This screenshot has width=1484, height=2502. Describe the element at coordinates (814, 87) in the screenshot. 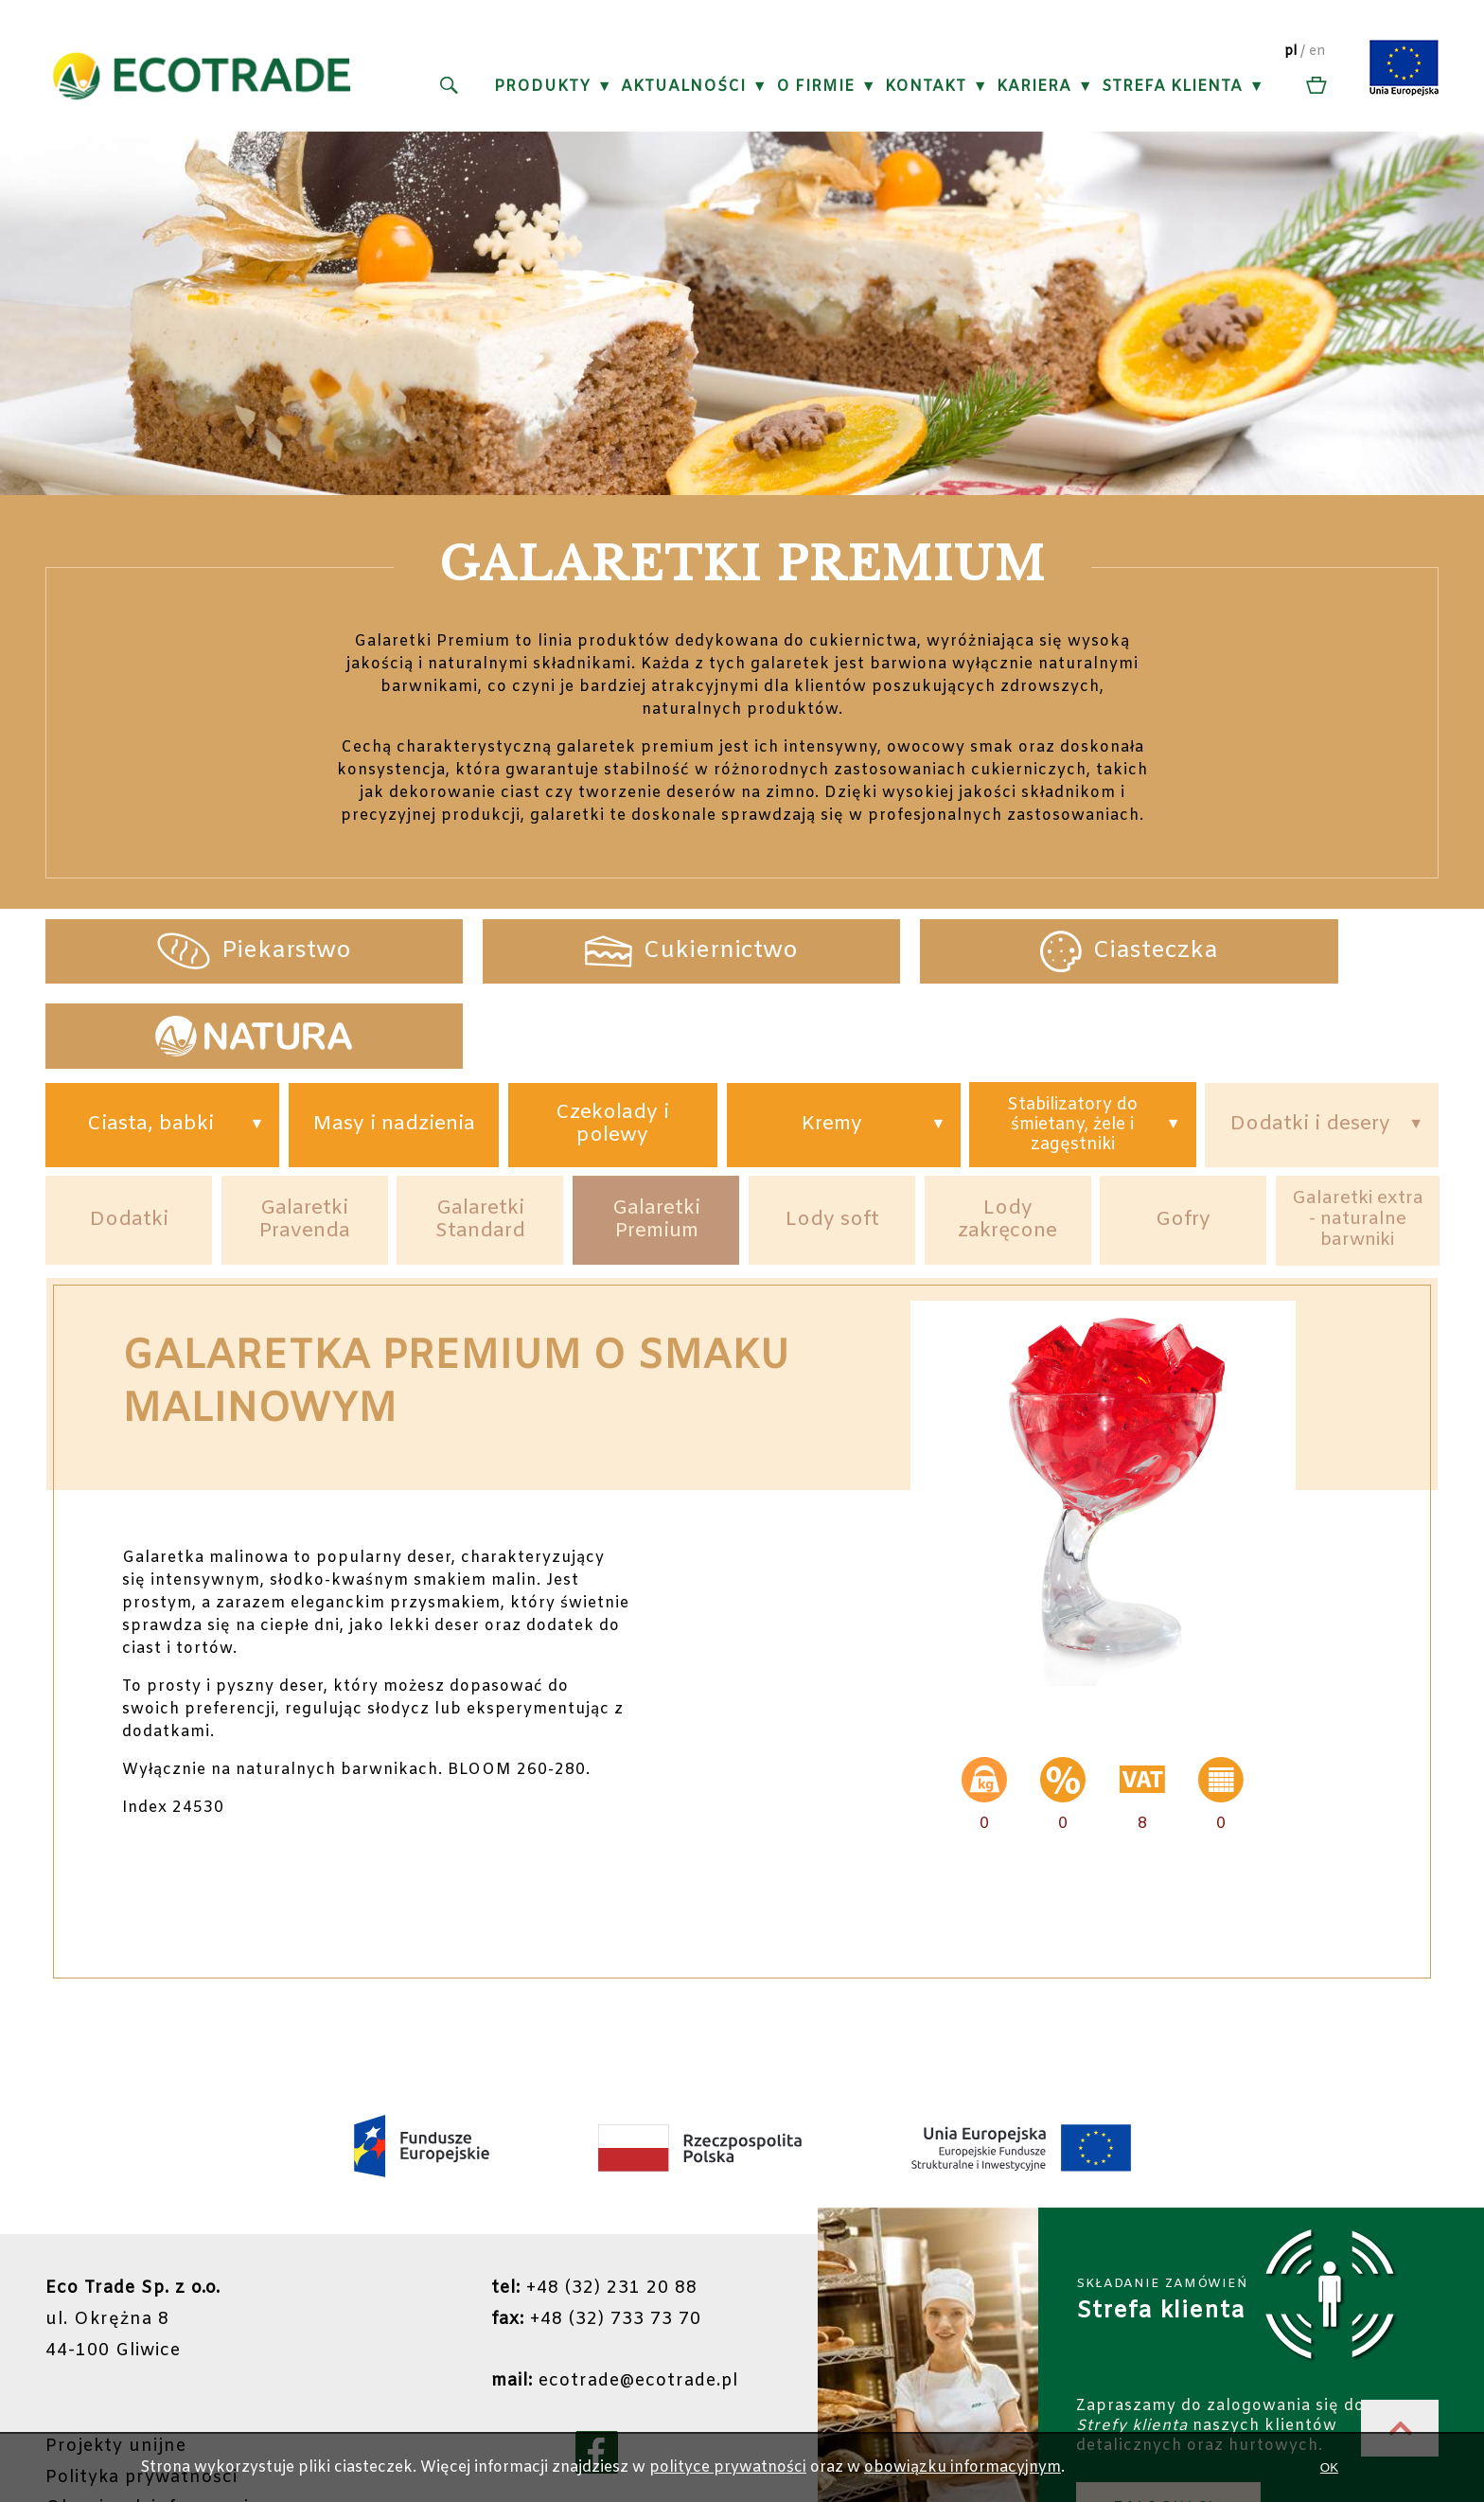

I see `O firmie` at that location.